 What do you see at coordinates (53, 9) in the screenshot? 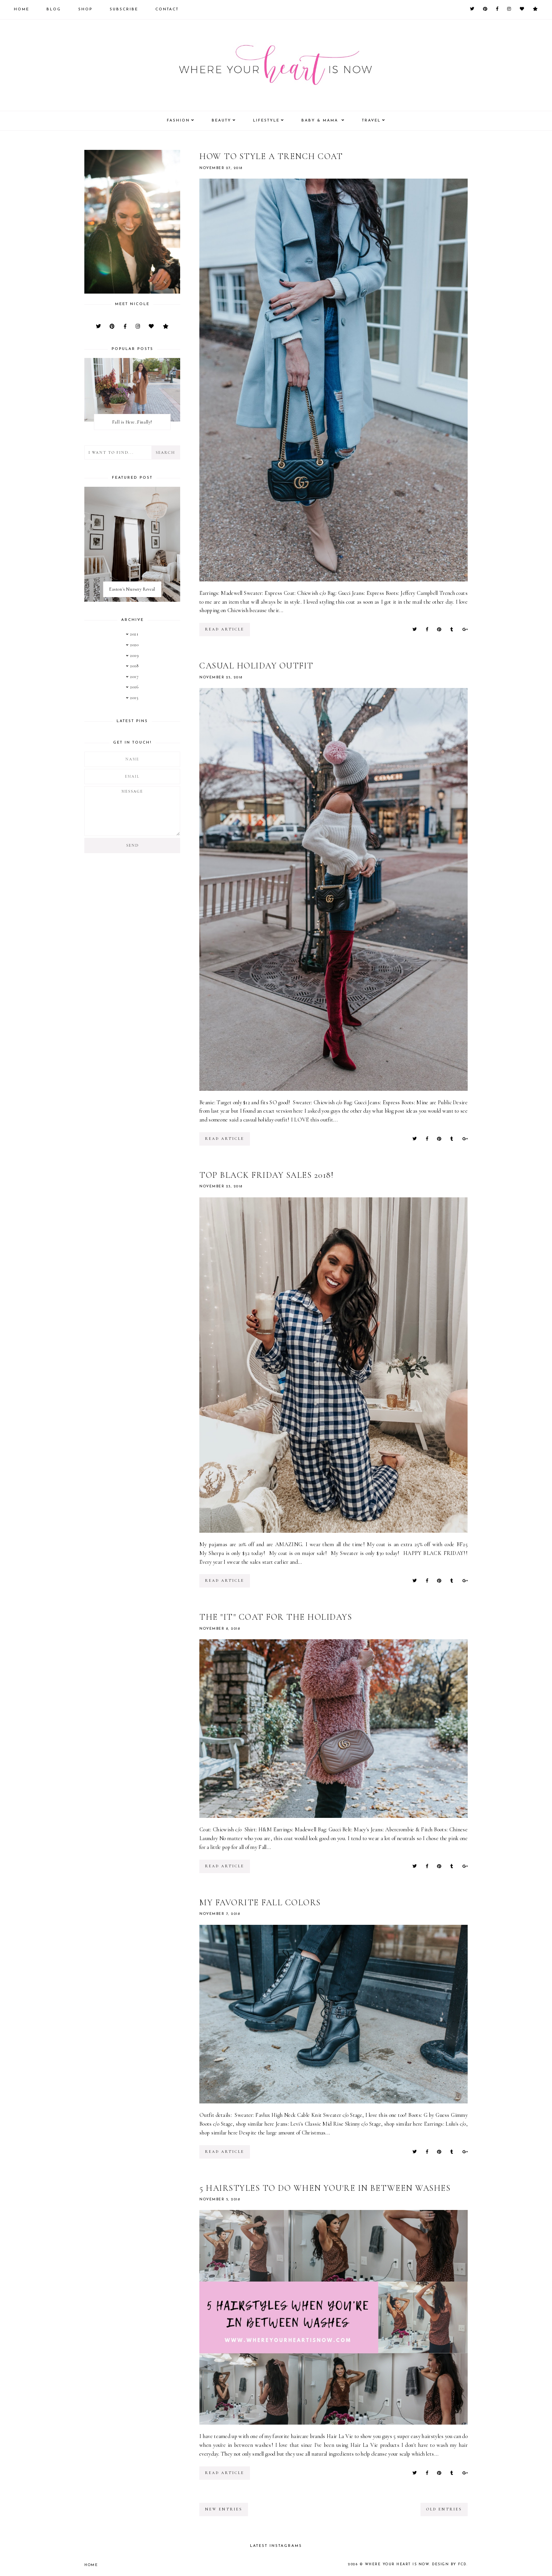
I see `Blog` at bounding box center [53, 9].